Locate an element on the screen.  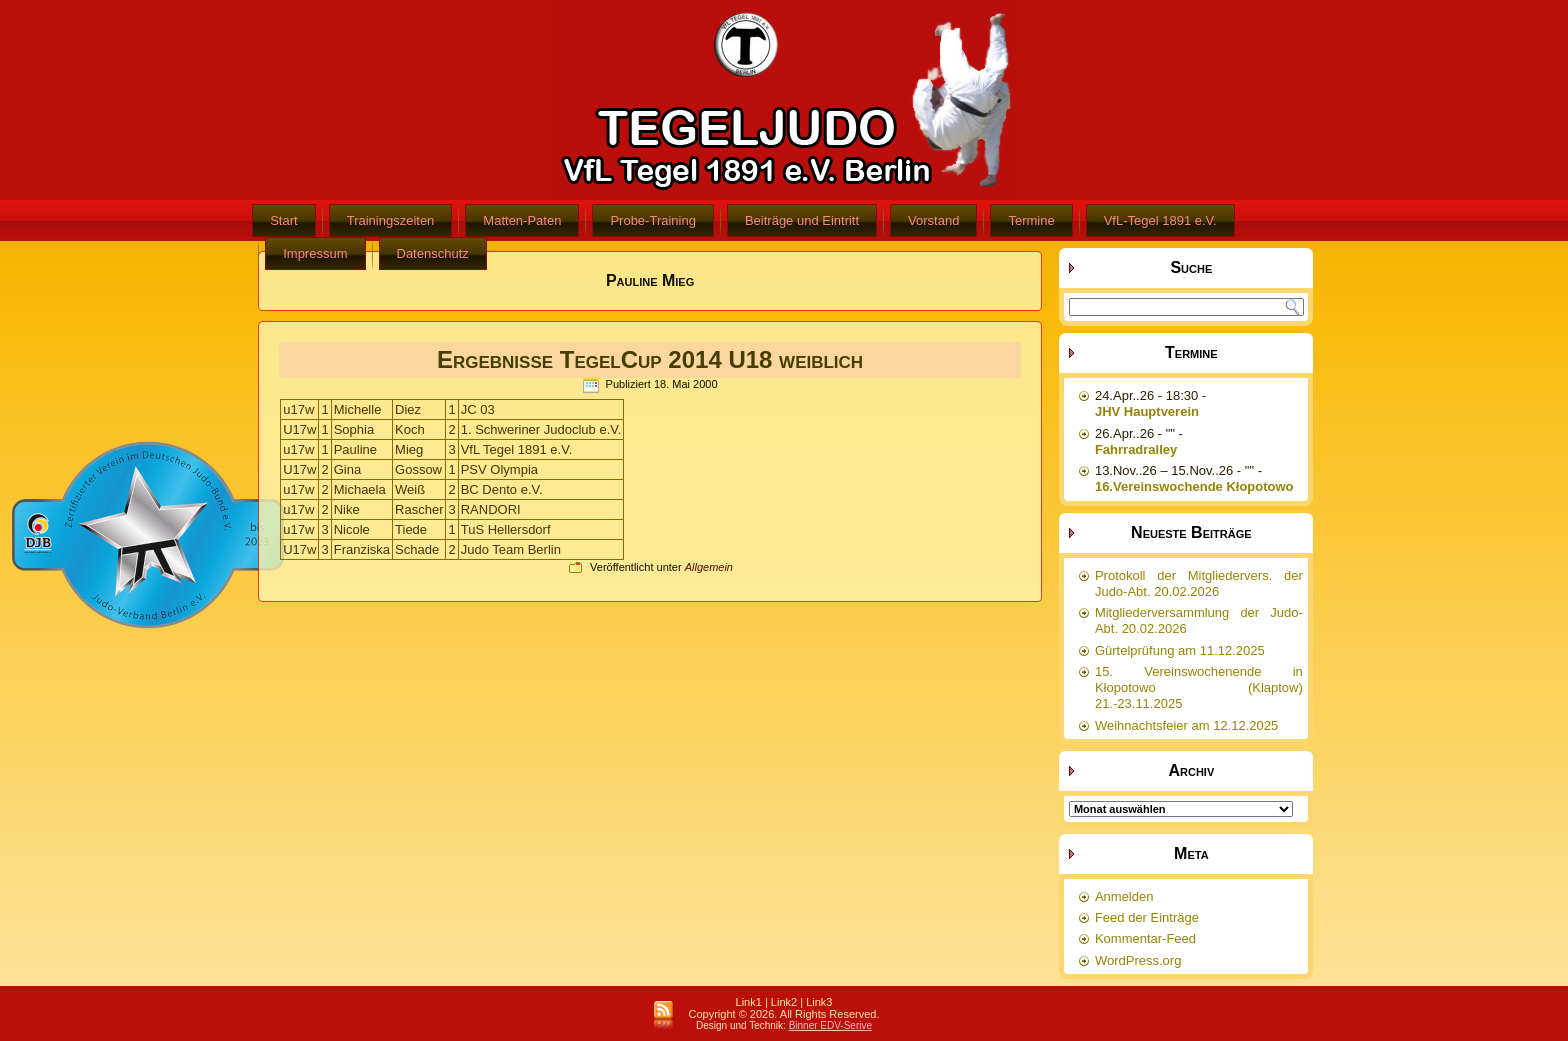
Start is located at coordinates (283, 220).